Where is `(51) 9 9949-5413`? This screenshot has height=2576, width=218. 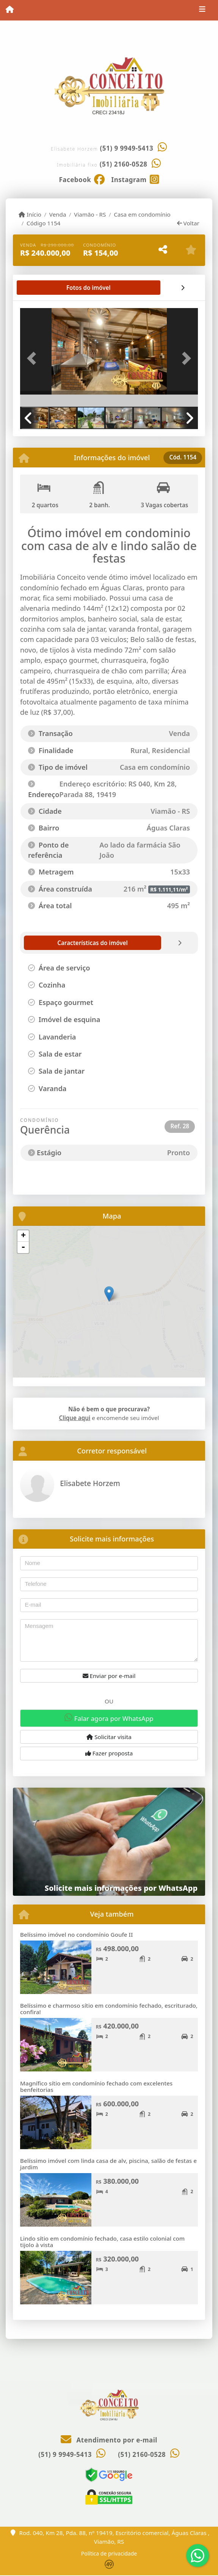 (51) 9 9949-5413 is located at coordinates (127, 148).